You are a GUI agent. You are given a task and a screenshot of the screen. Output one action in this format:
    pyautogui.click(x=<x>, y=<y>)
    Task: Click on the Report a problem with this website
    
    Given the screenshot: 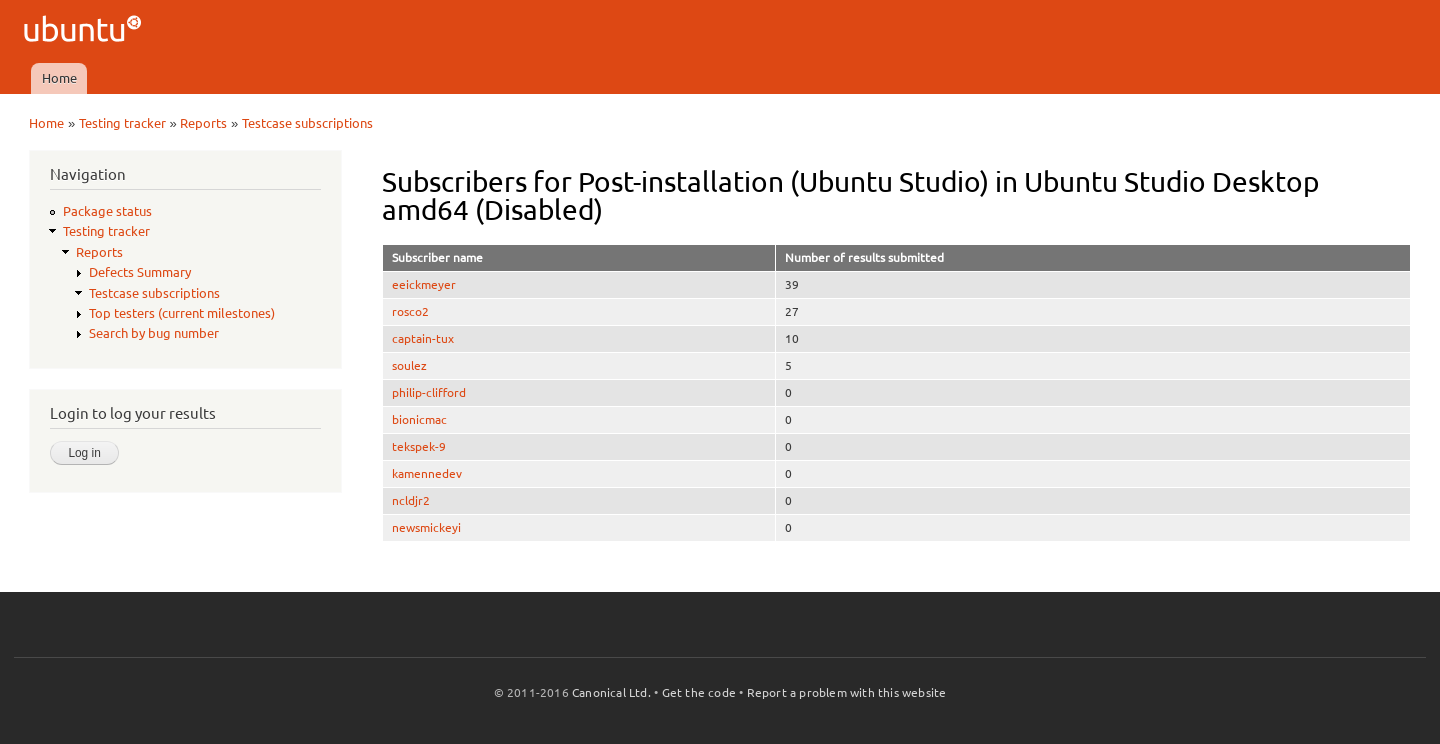 What is the action you would take?
    pyautogui.click(x=847, y=692)
    